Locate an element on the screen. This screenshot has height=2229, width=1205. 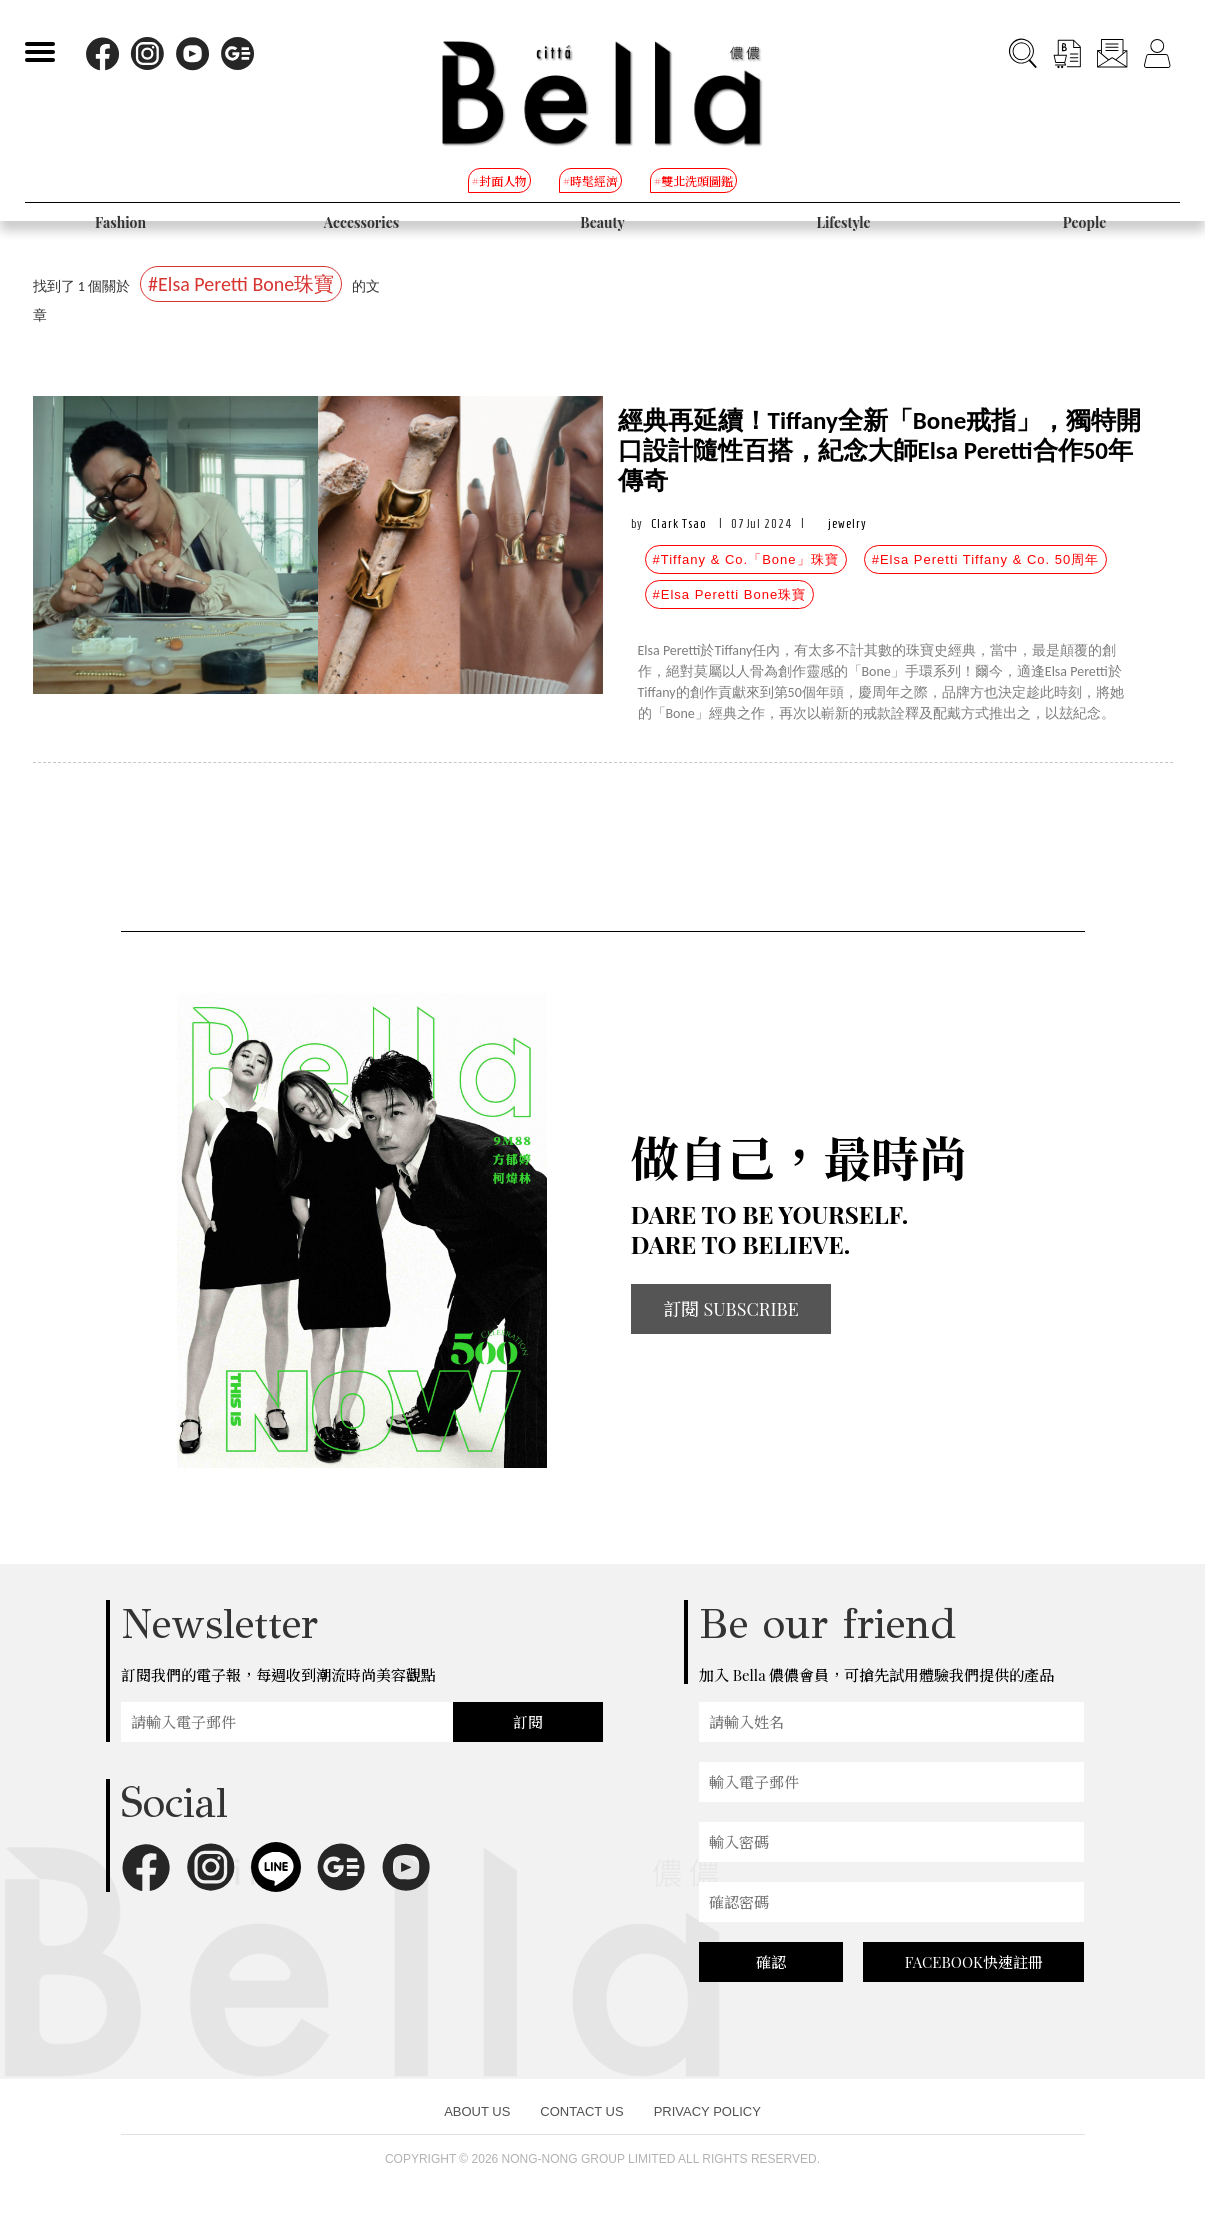
PRIVACY POLICY is located at coordinates (707, 2111).